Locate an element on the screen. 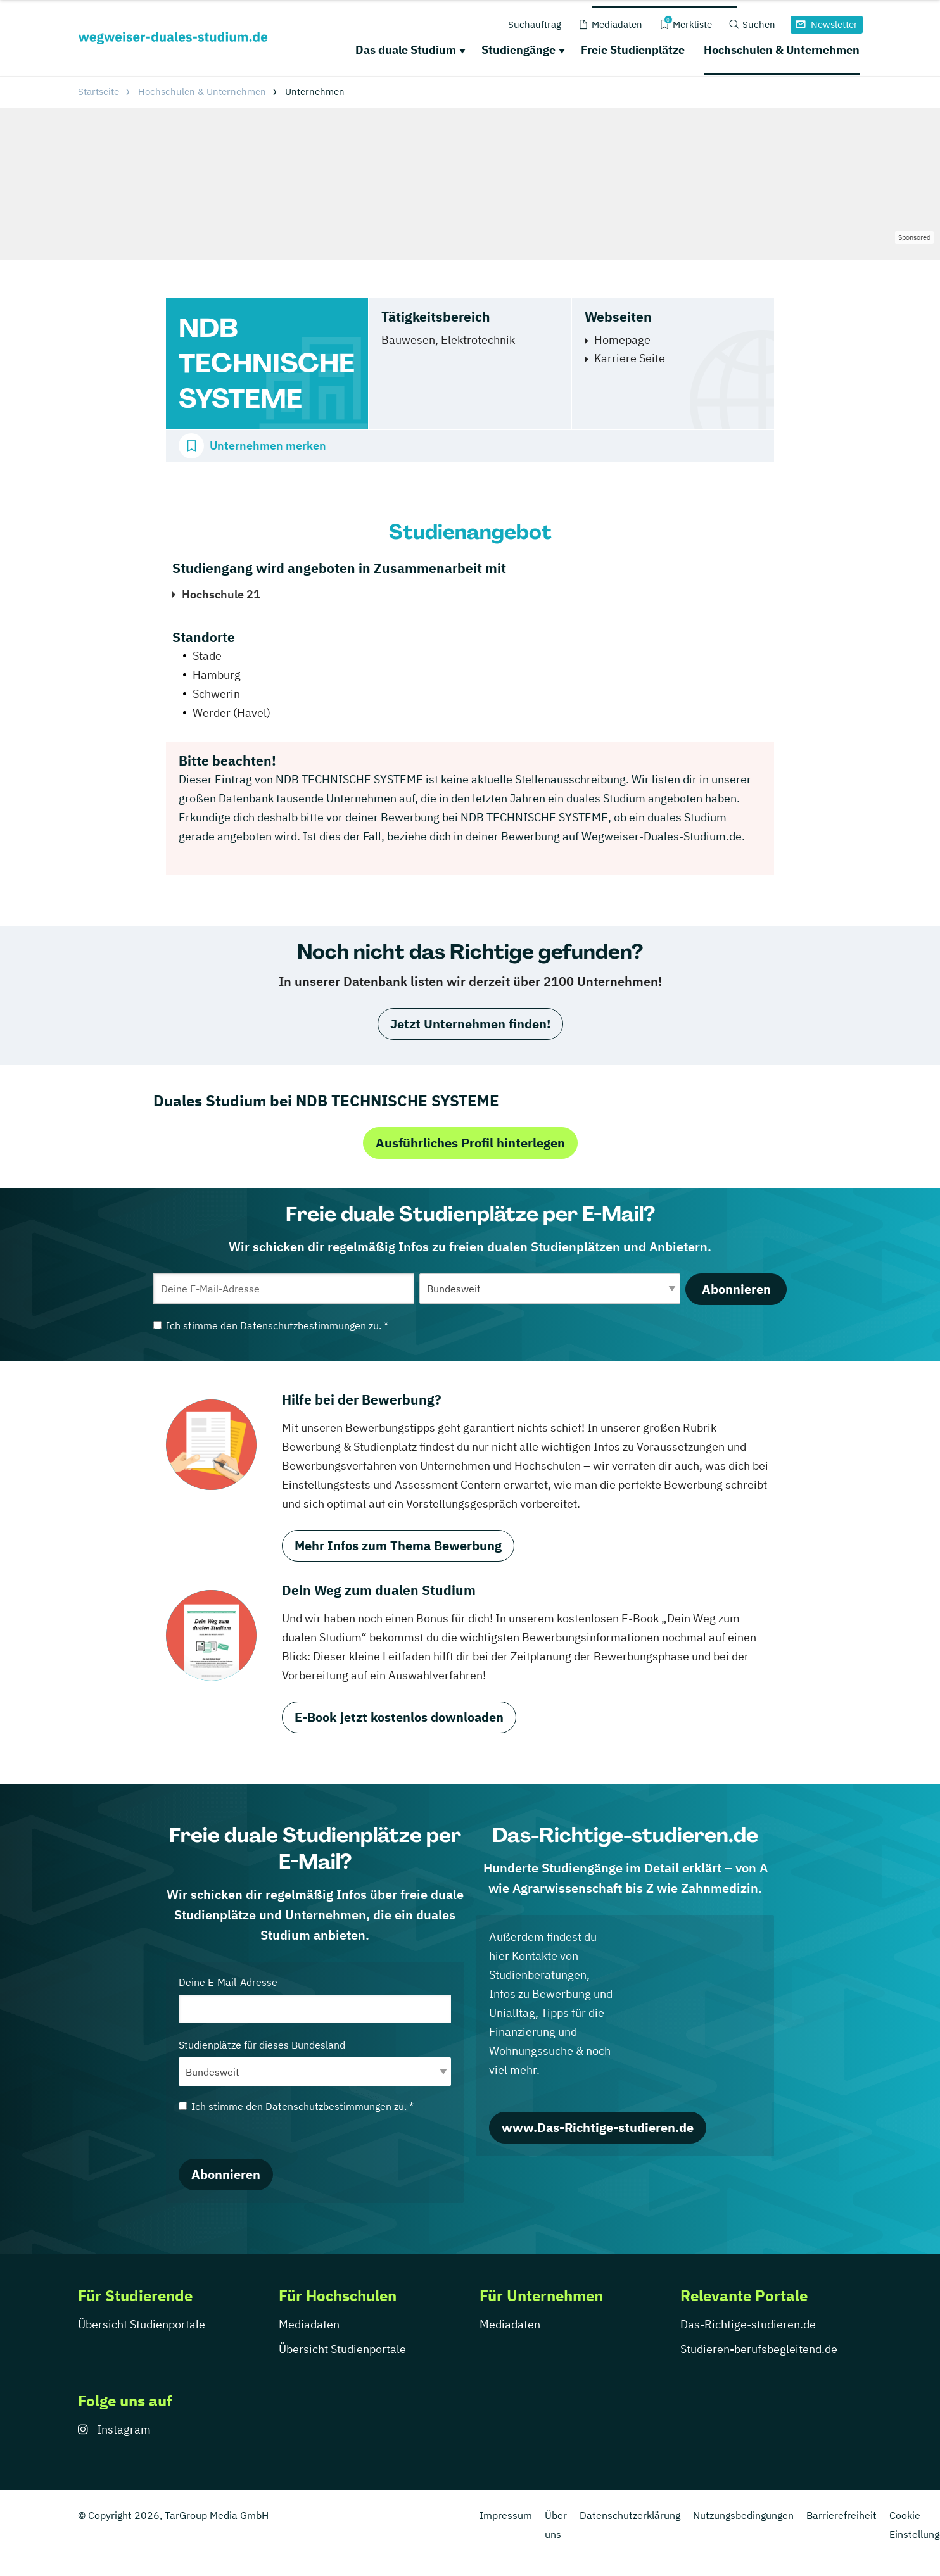 This screenshot has width=940, height=2576. Ausführliches Profil hinterlegen is located at coordinates (470, 1142).